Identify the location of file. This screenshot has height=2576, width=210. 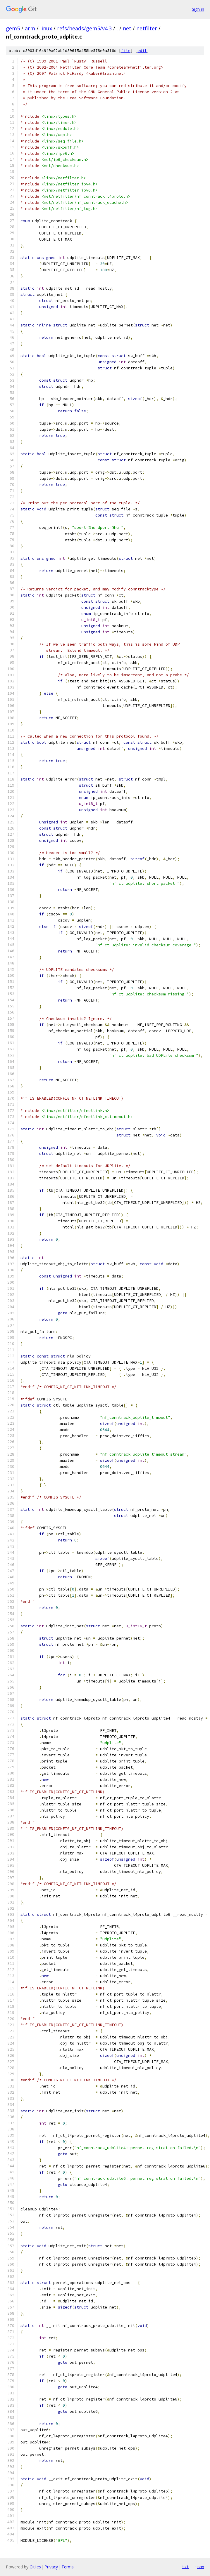
(125, 50).